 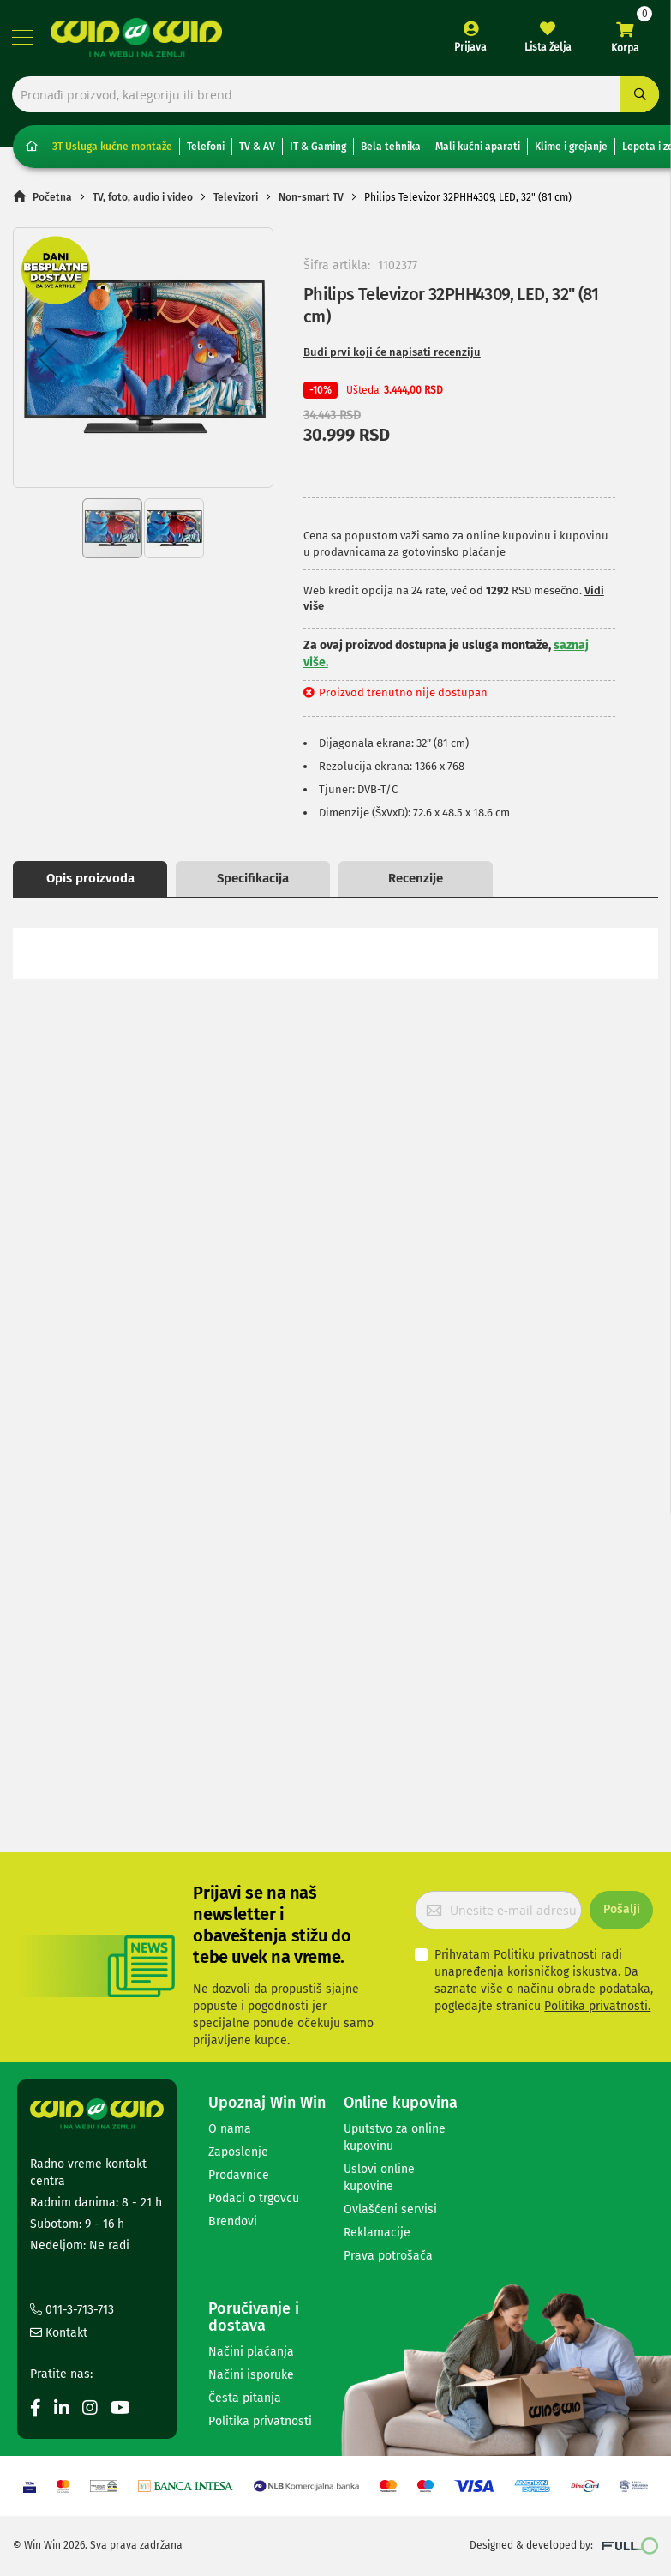 I want to click on Reklamacije, so click(x=377, y=2232).